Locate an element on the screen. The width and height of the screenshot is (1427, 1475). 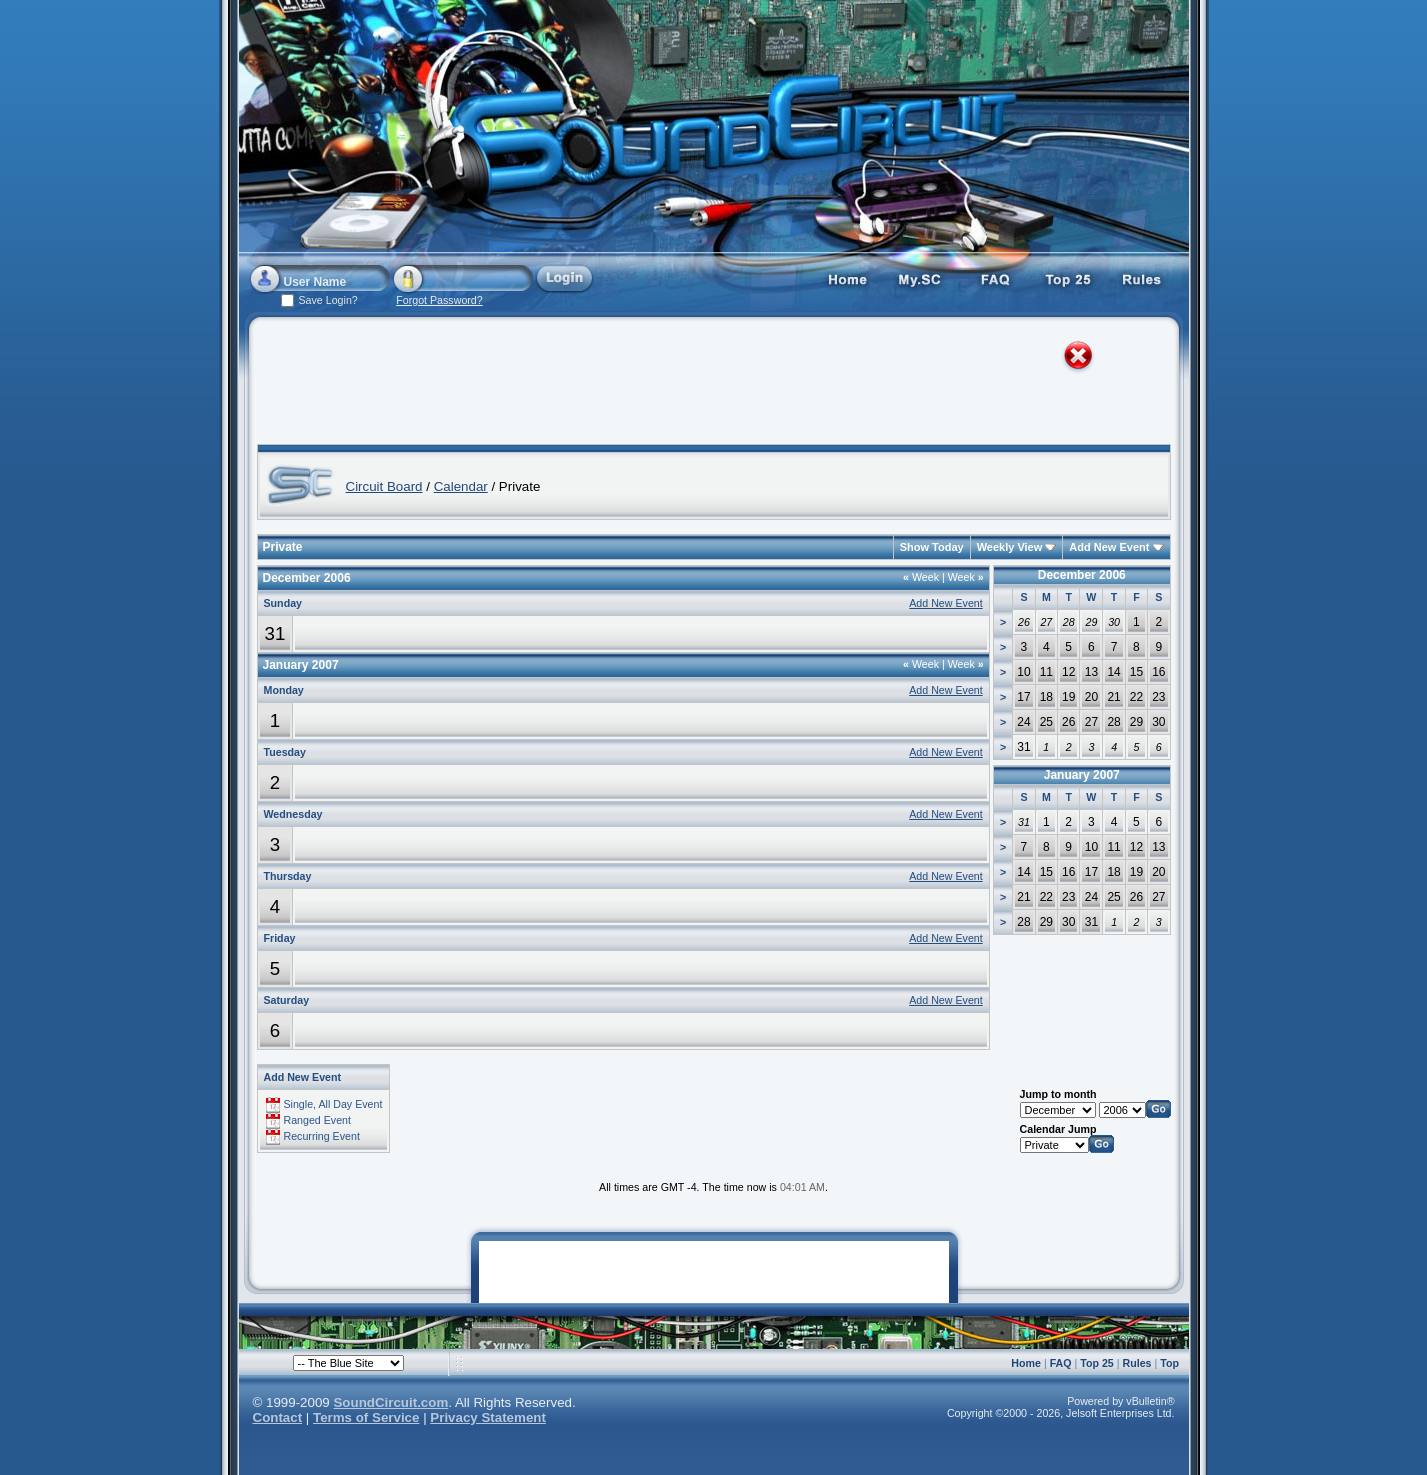
Weekly View is located at coordinates (1010, 547).